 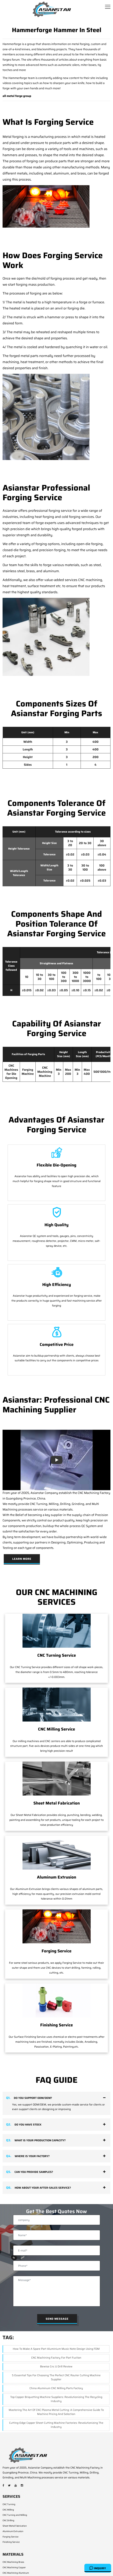 What do you see at coordinates (16, 2573) in the screenshot?
I see `CNC Machining Aluminum` at bounding box center [16, 2573].